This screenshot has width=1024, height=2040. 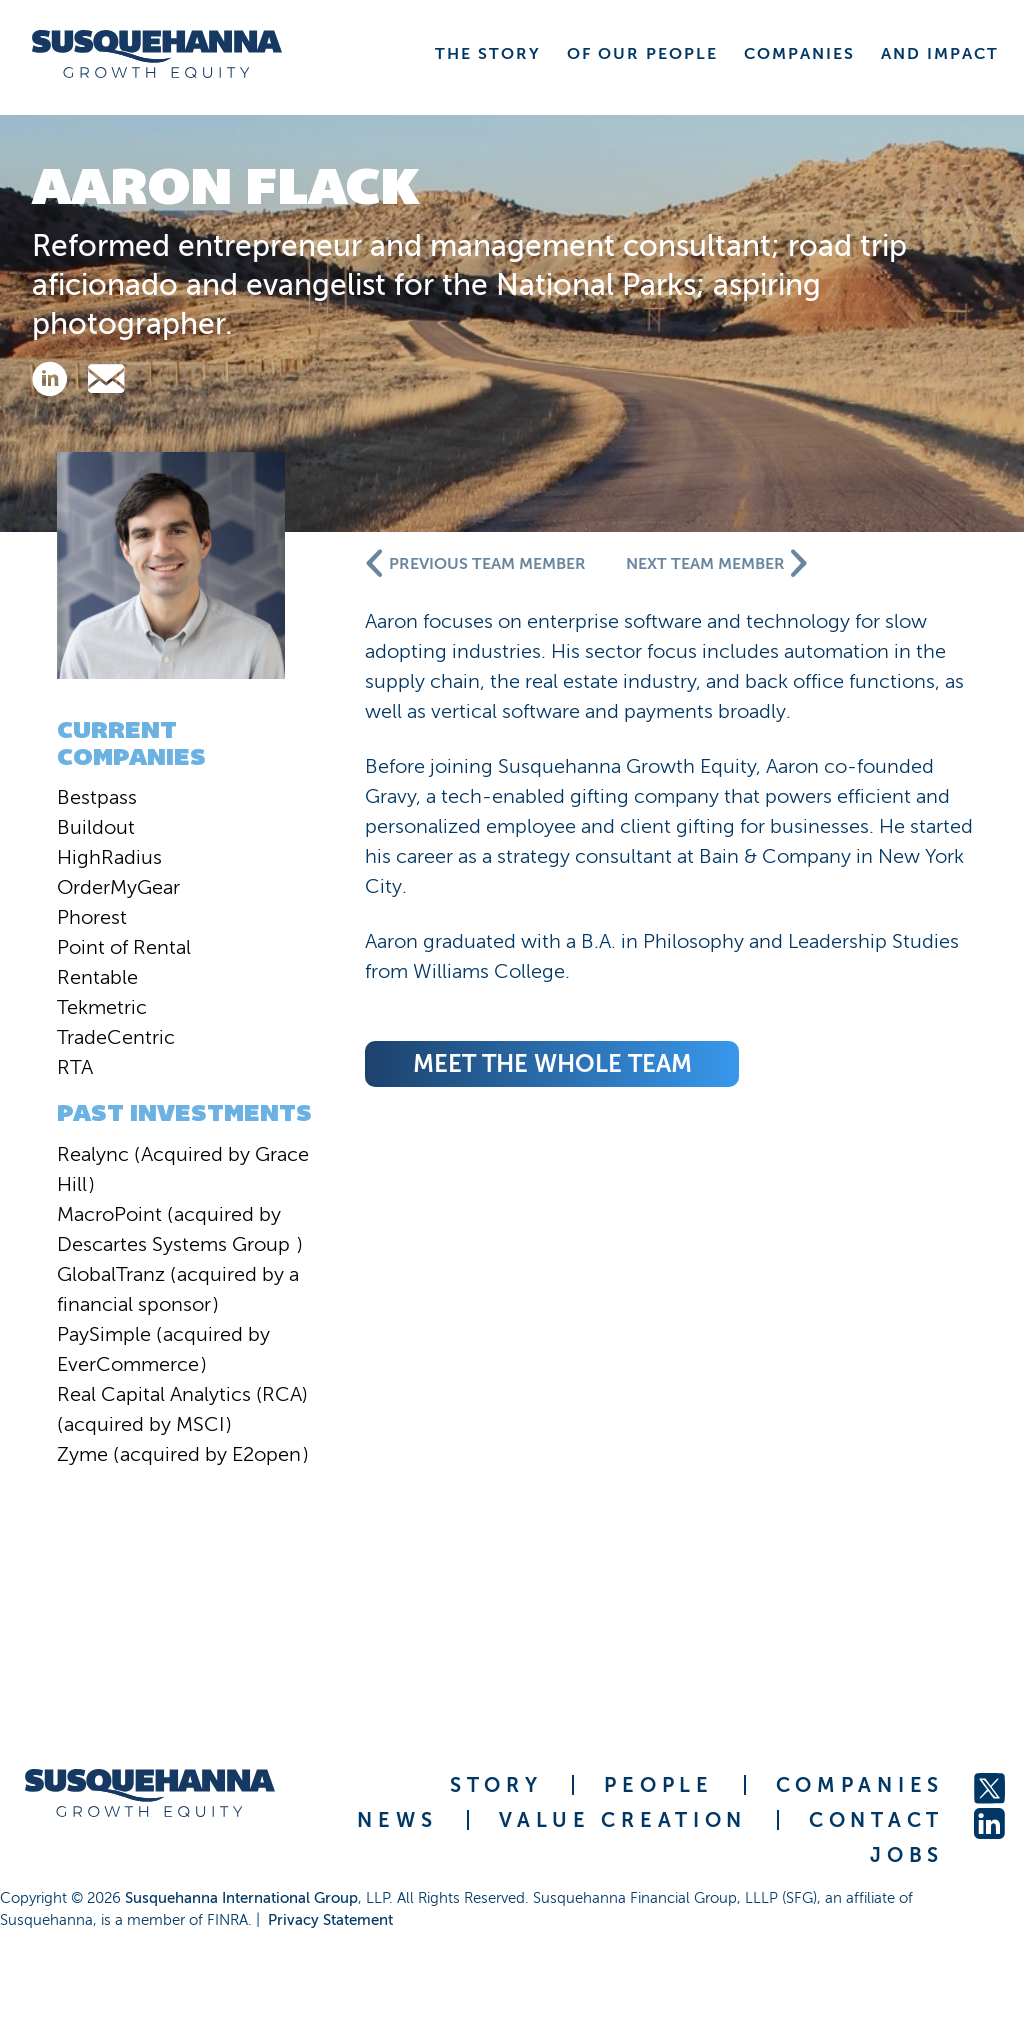 What do you see at coordinates (157, 54) in the screenshot?
I see `[home]` at bounding box center [157, 54].